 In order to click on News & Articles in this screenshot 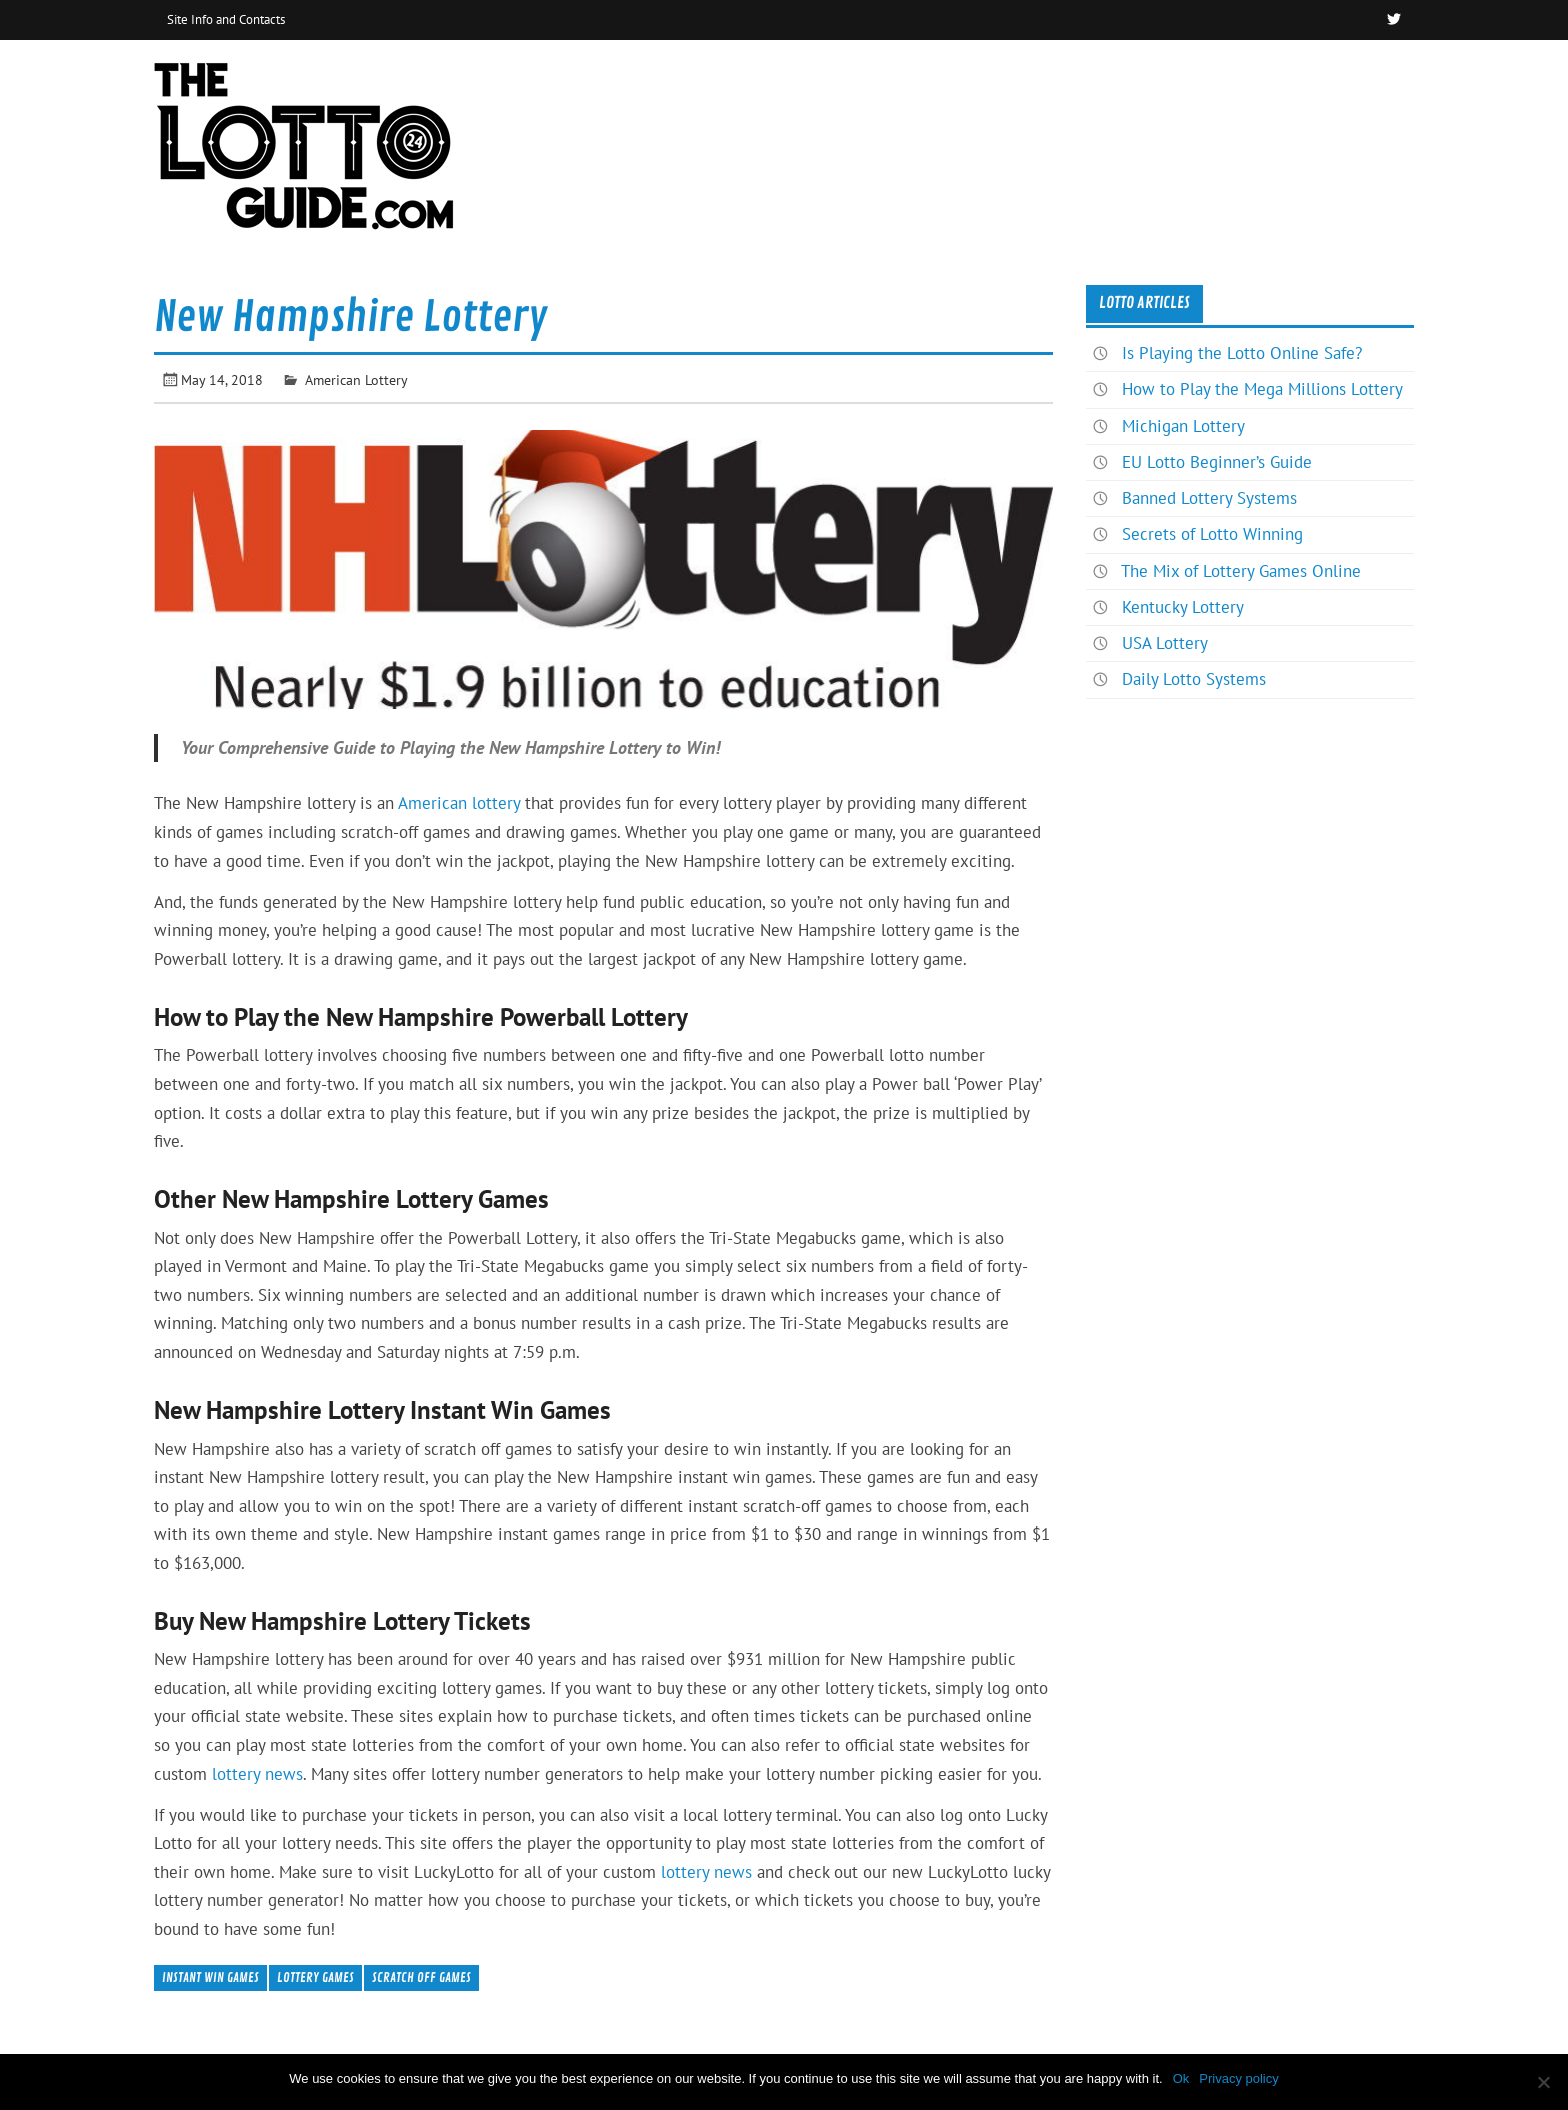, I will do `click(1337, 83)`.